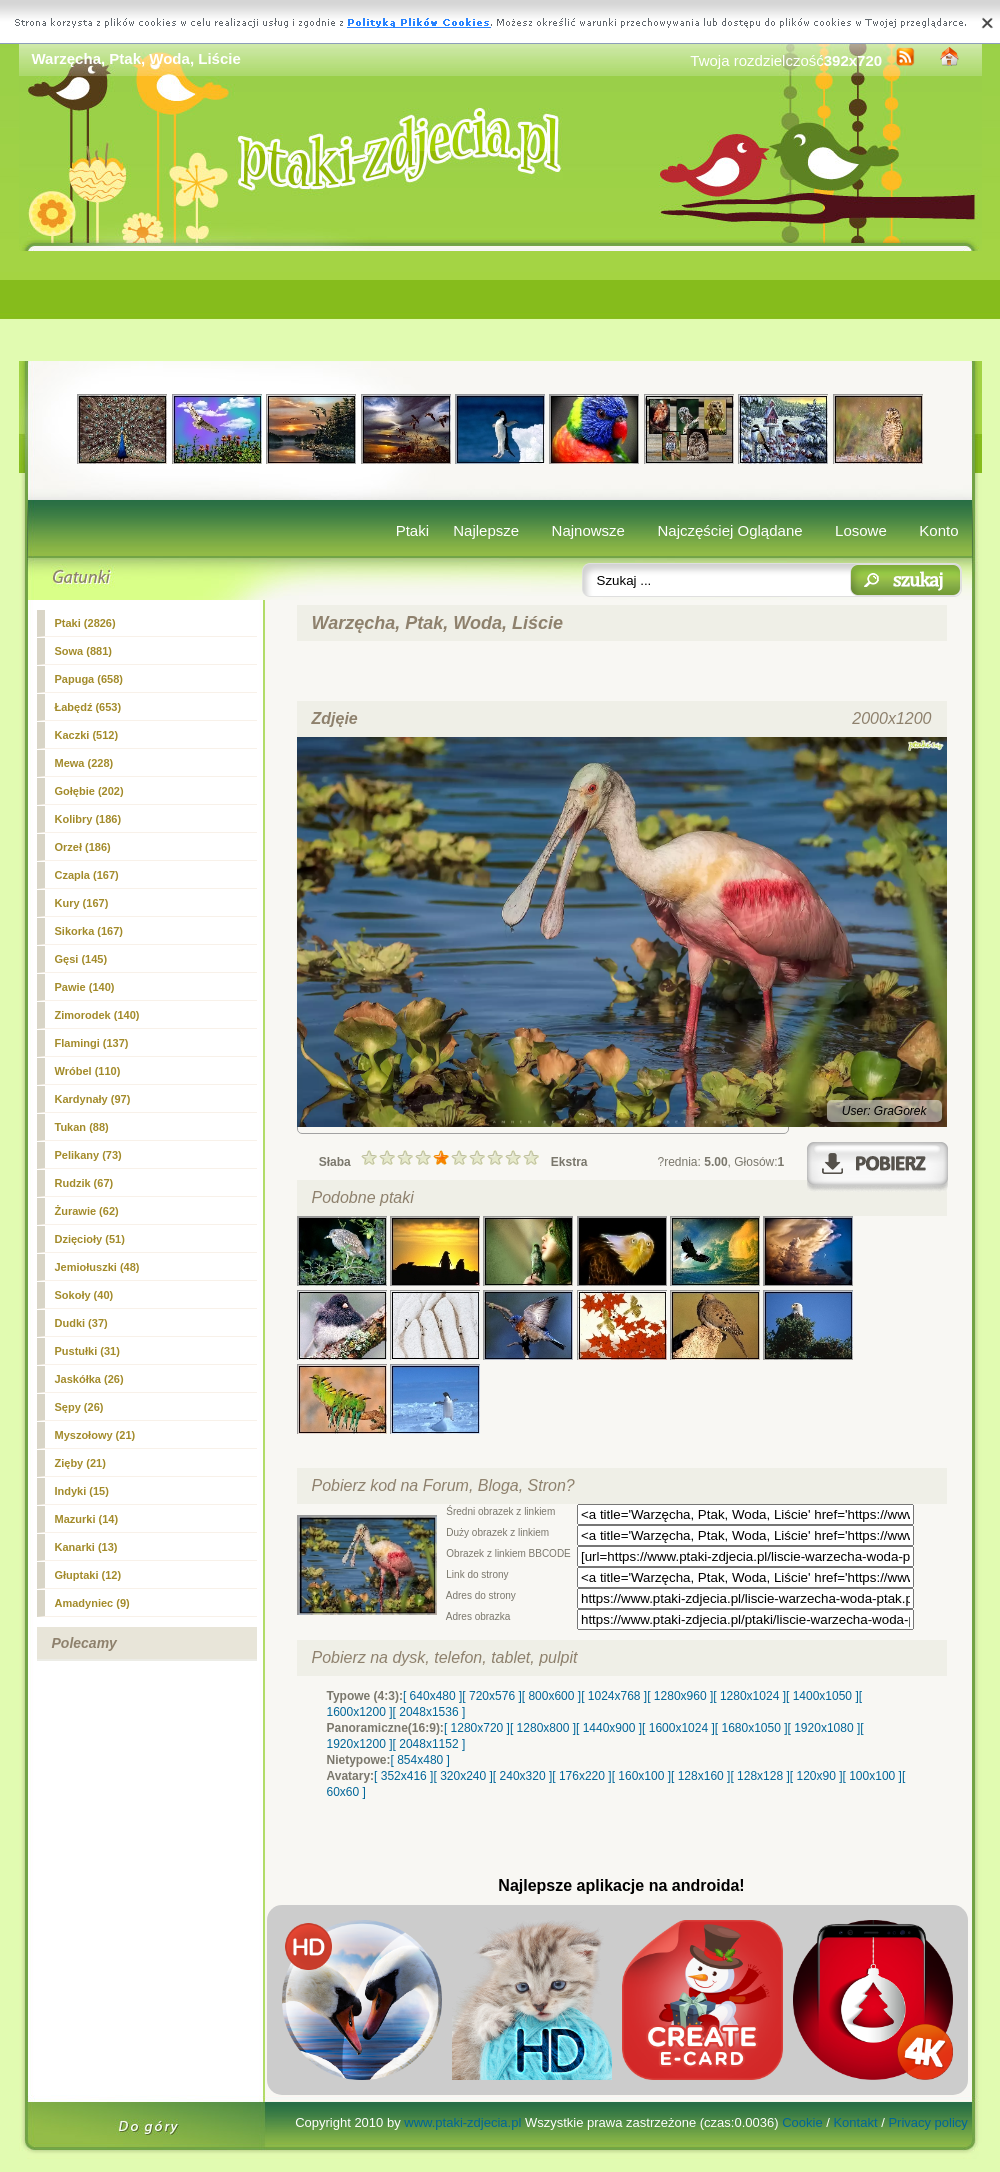  I want to click on Mewa (228), so click(84, 763).